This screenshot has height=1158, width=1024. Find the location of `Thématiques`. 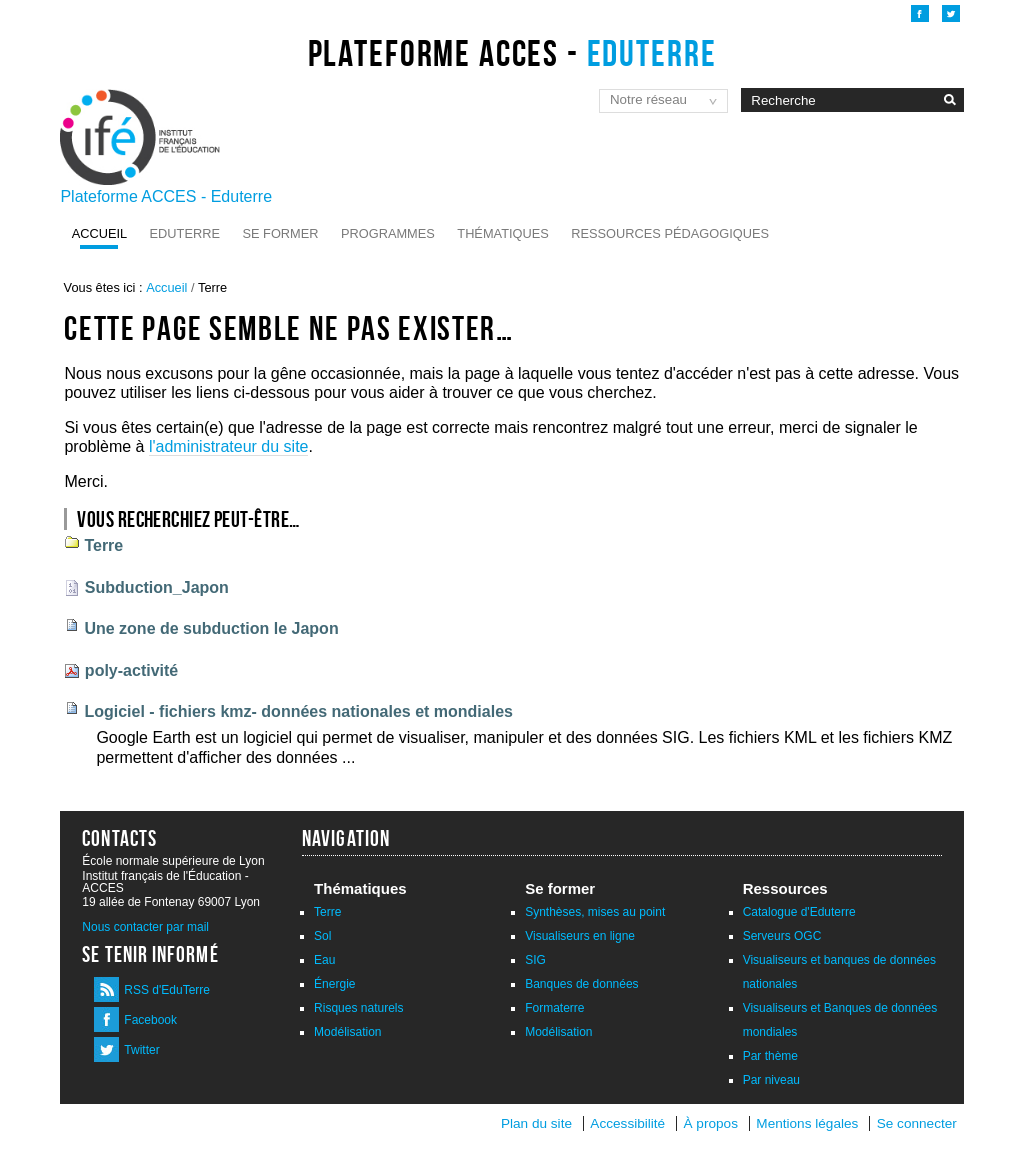

Thématiques is located at coordinates (502, 233).